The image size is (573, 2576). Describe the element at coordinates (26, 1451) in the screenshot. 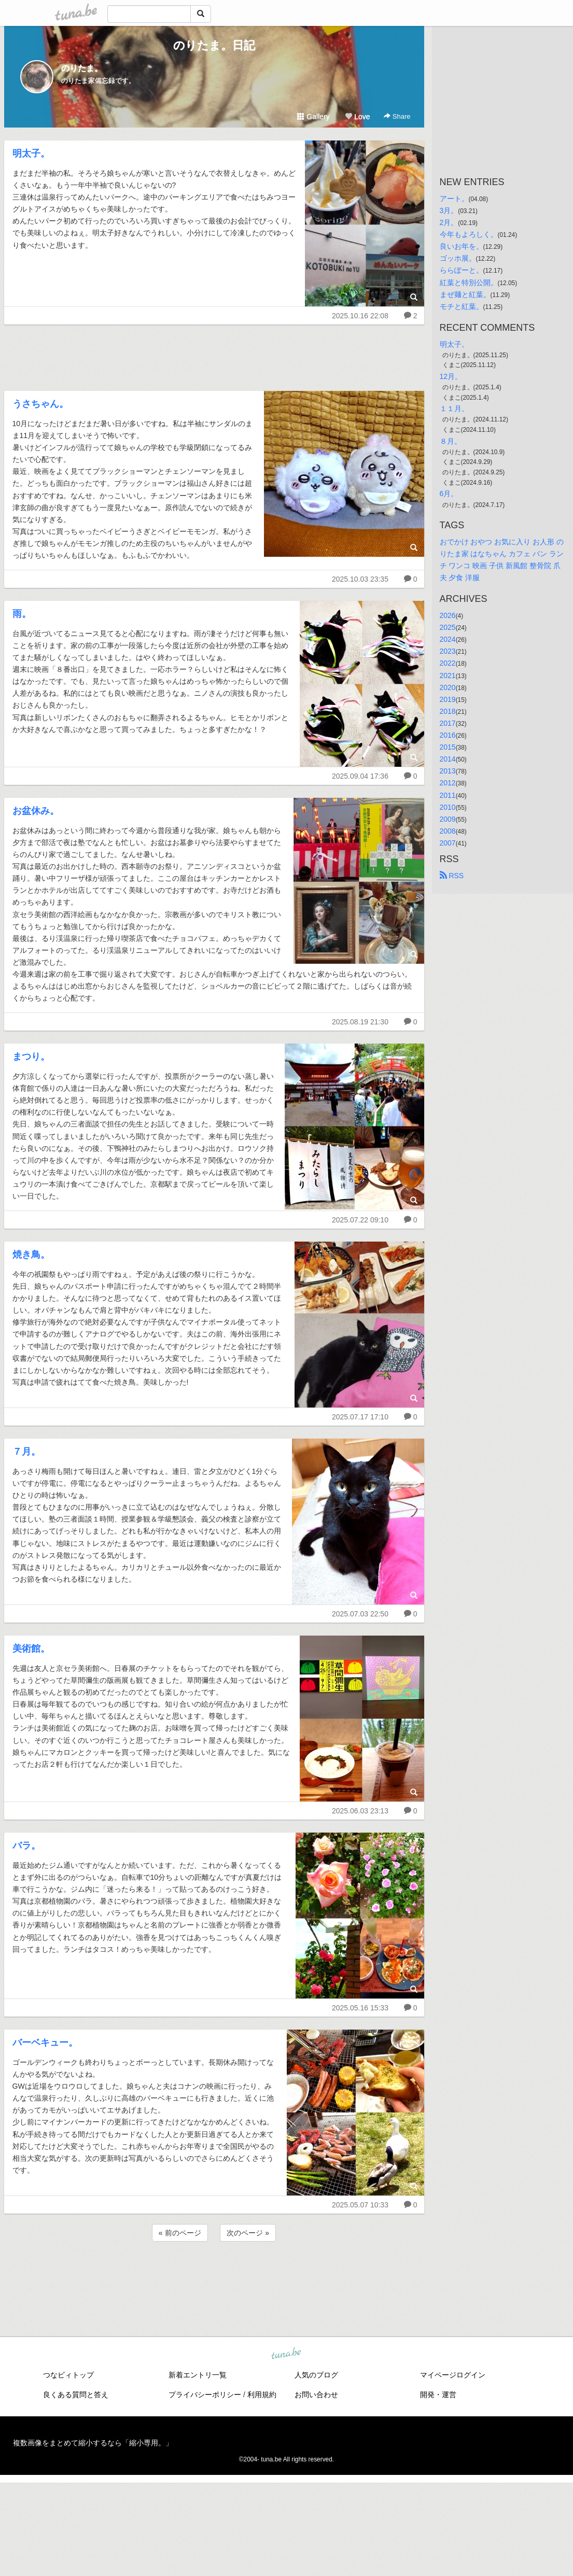

I see `７月。` at that location.